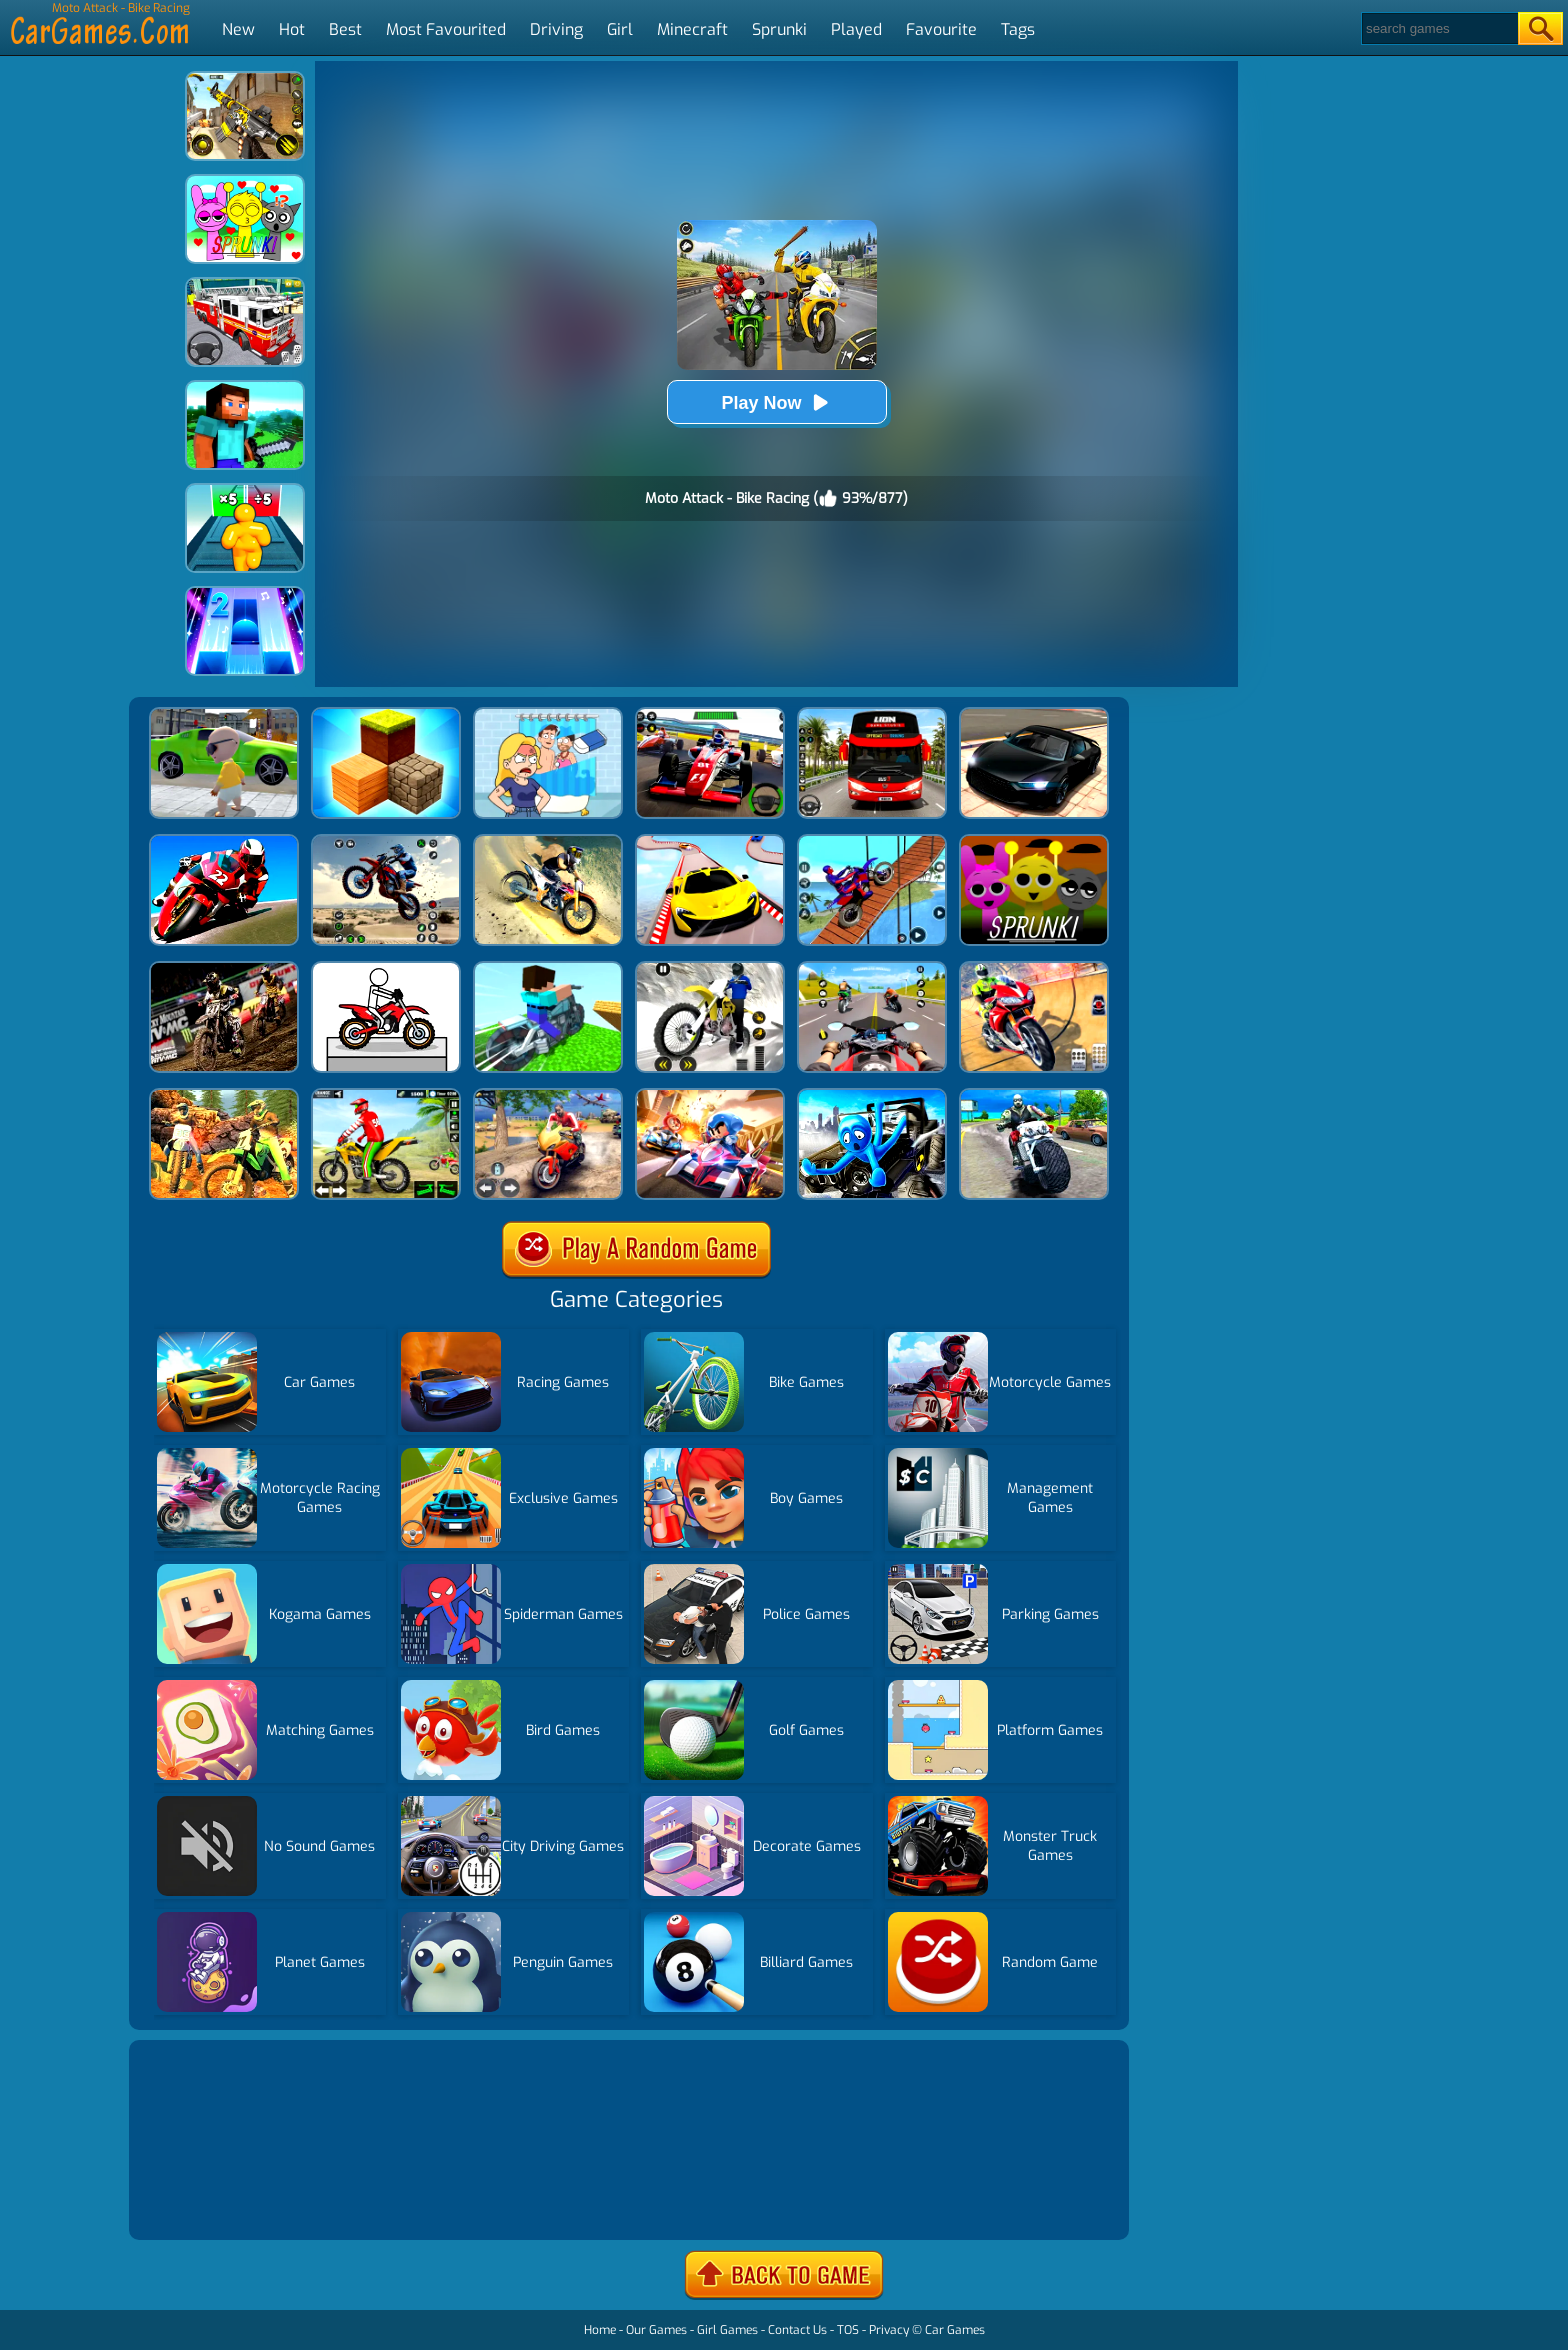 The height and width of the screenshot is (2350, 1568). Describe the element at coordinates (889, 2330) in the screenshot. I see `Privacy` at that location.